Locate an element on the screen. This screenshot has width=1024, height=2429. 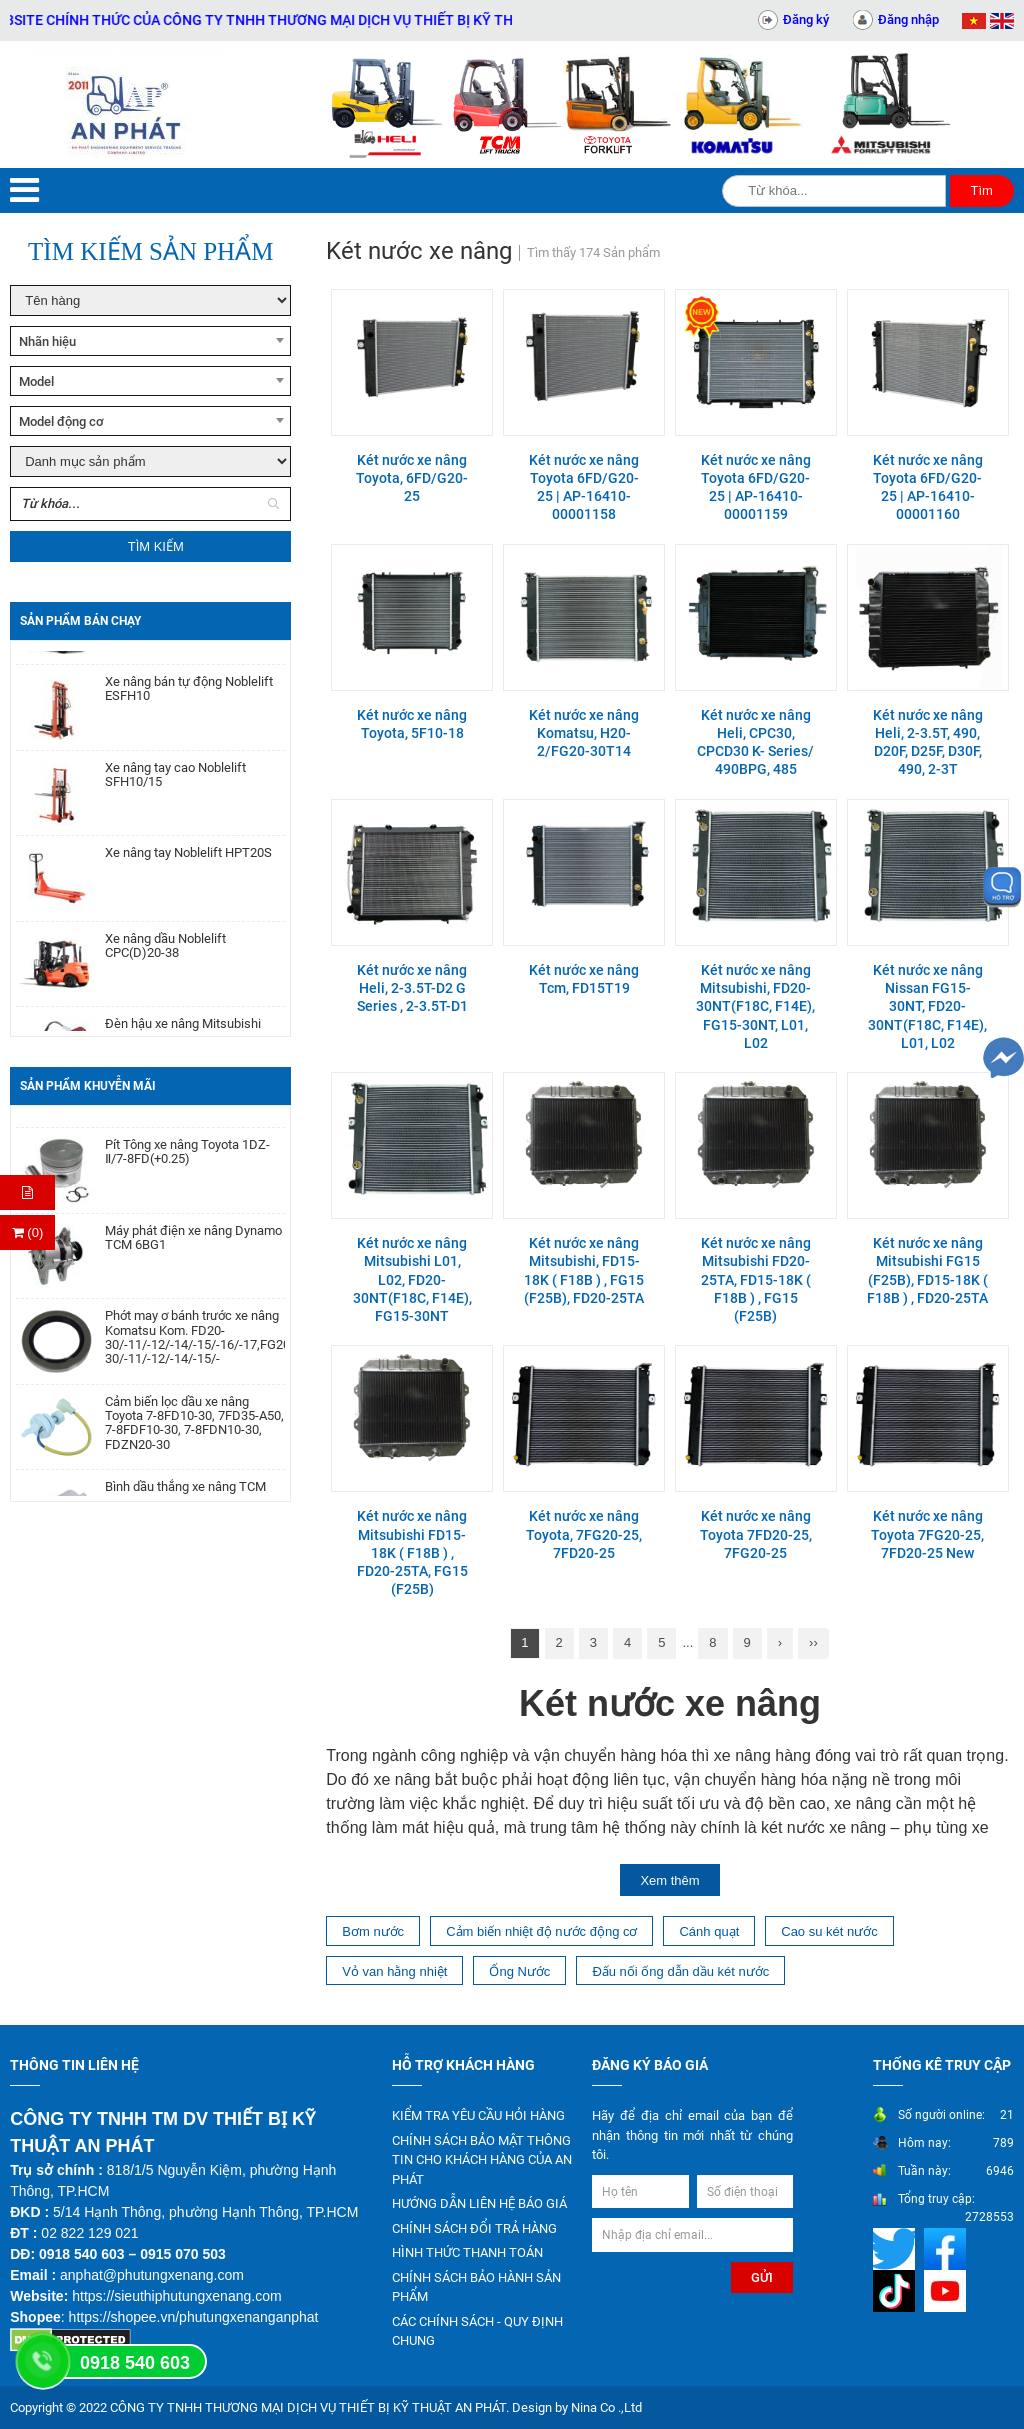
Két nước xe nâng Heli, 2-3.5T, 490, D20F, D25F, D30F, 490, 2-3T is located at coordinates (928, 742).